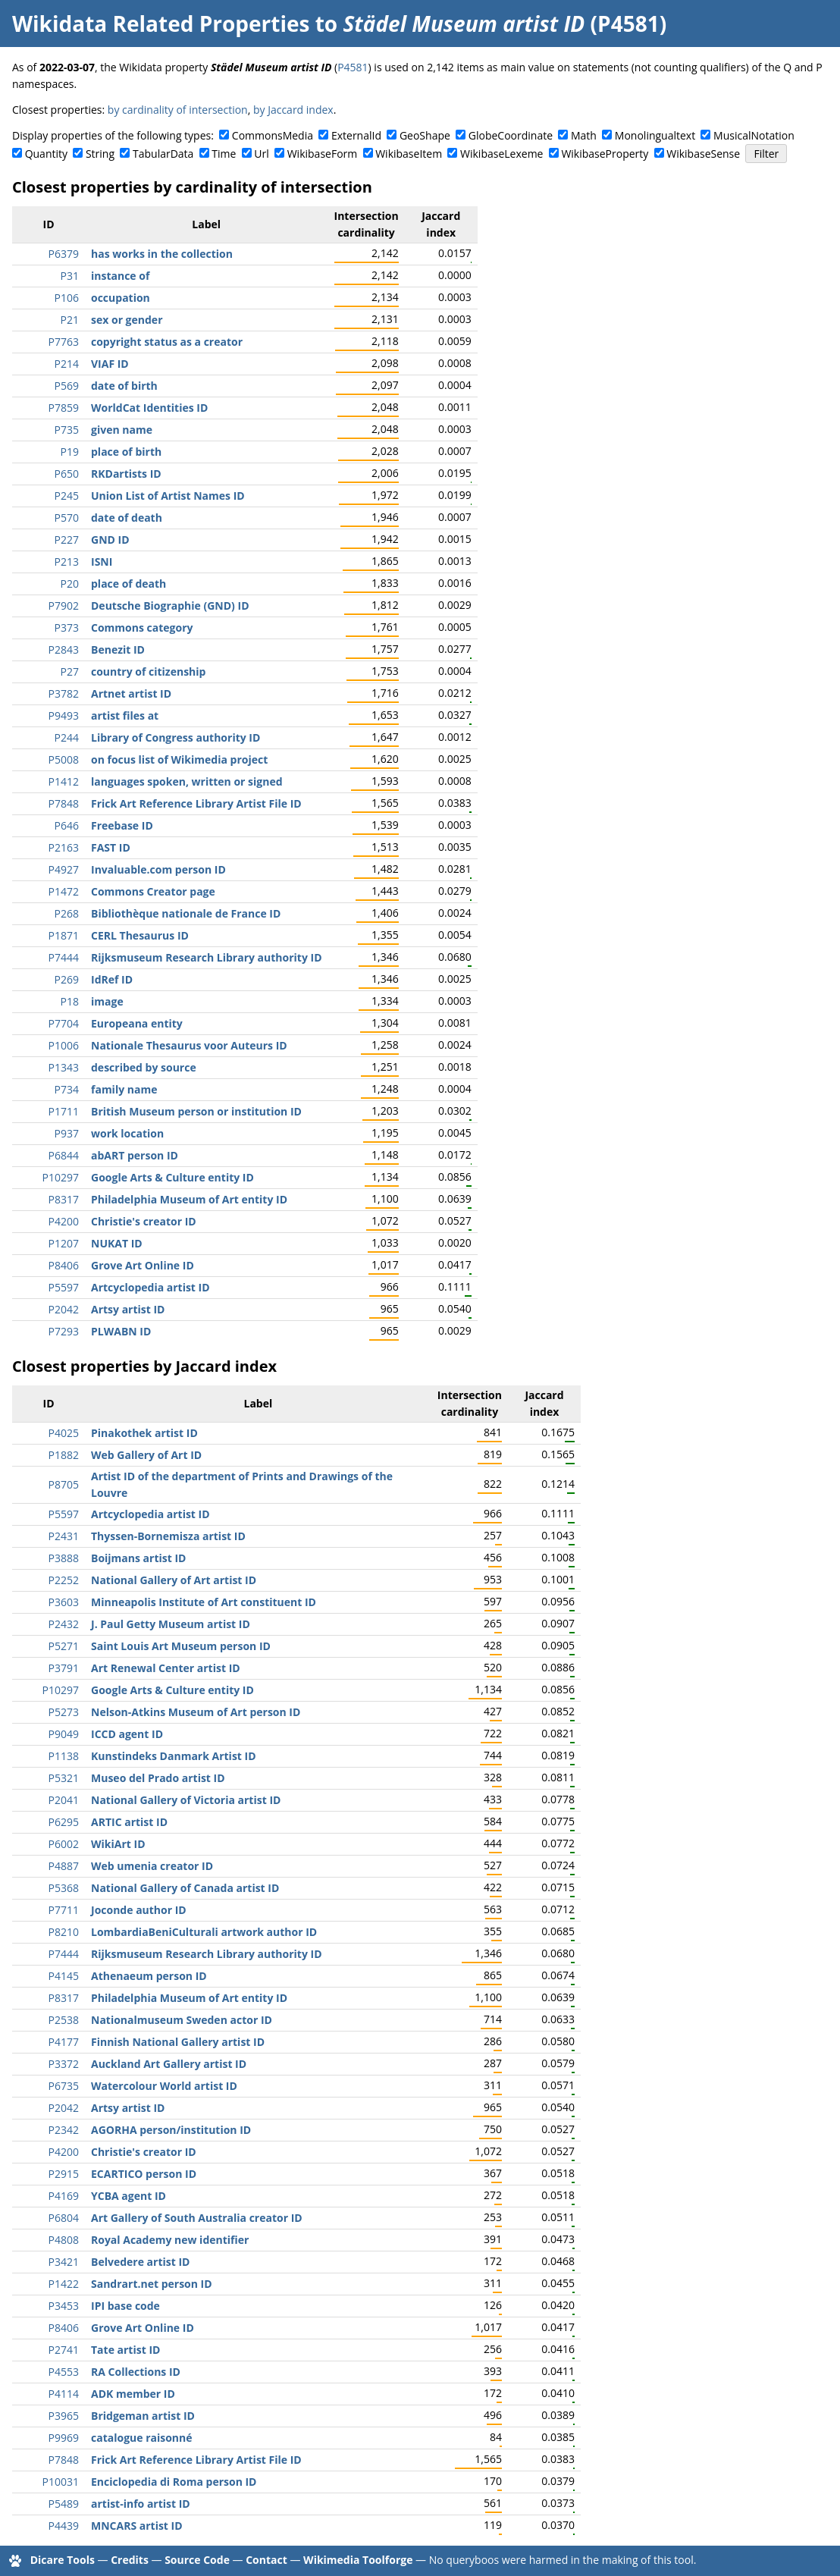  Describe the element at coordinates (64, 2217) in the screenshot. I see `P6804` at that location.